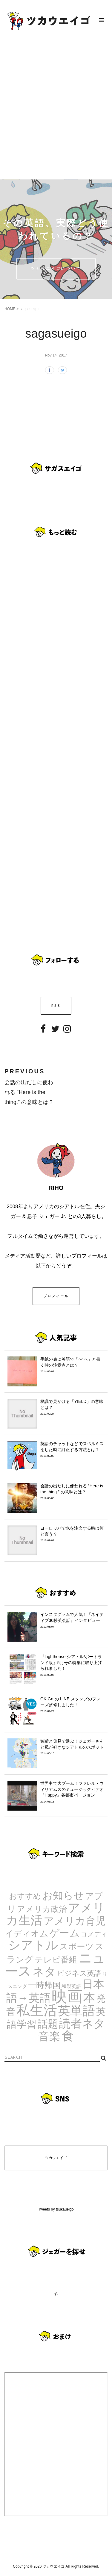 This screenshot has height=2576, width=112. Describe the element at coordinates (76, 2011) in the screenshot. I see `英単語 [英単語 (67個の項目)]` at that location.